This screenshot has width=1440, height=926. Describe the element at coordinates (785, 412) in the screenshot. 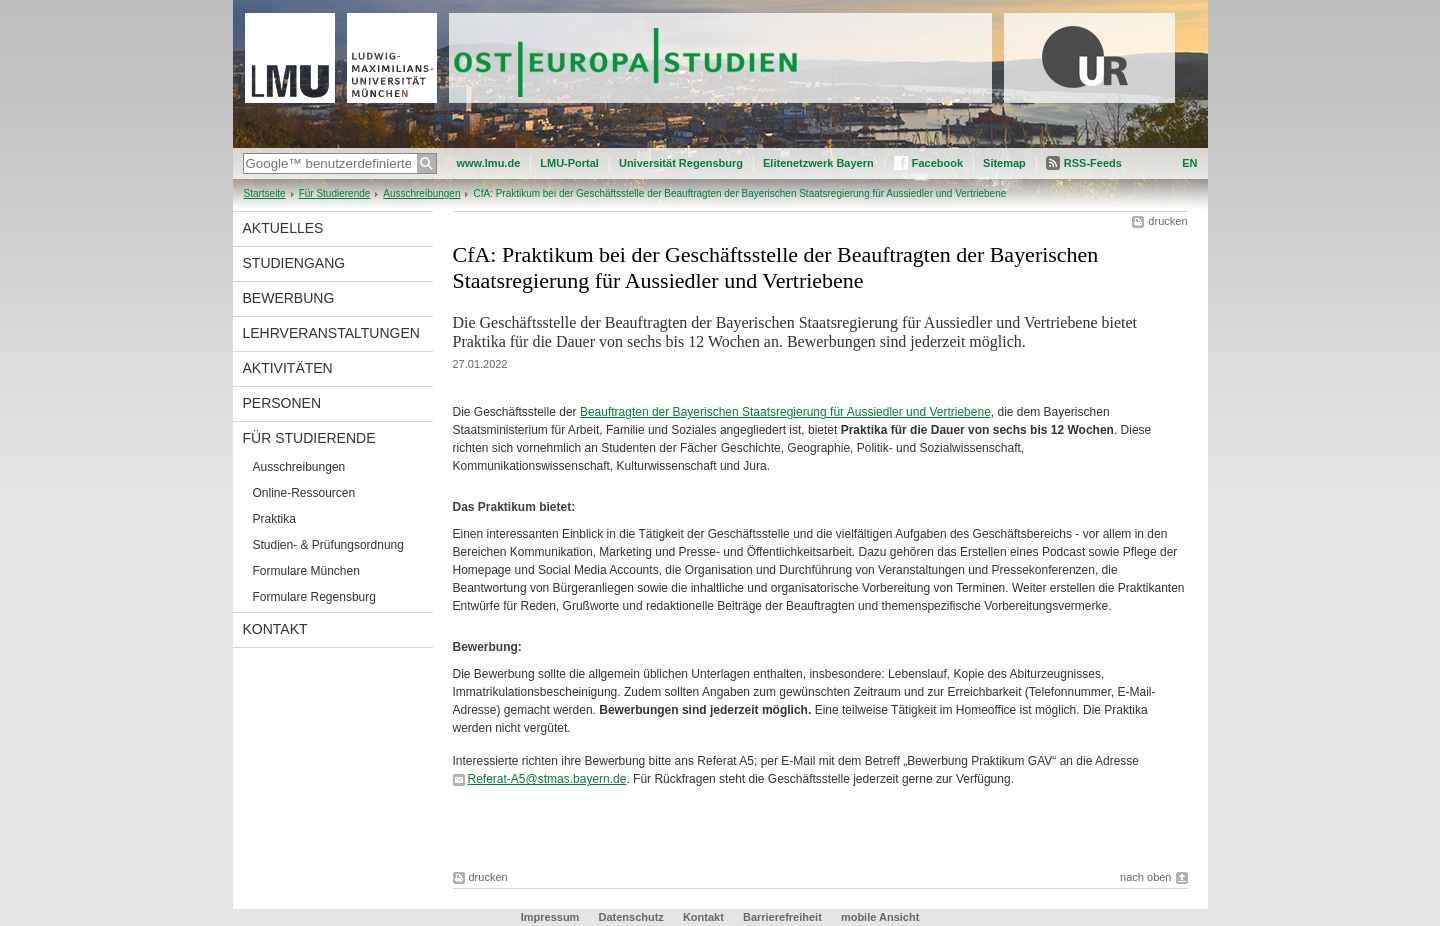

I see `Beauftragten der Bayerischen Staatsregierung für Aussiedler und Vertriebene` at that location.